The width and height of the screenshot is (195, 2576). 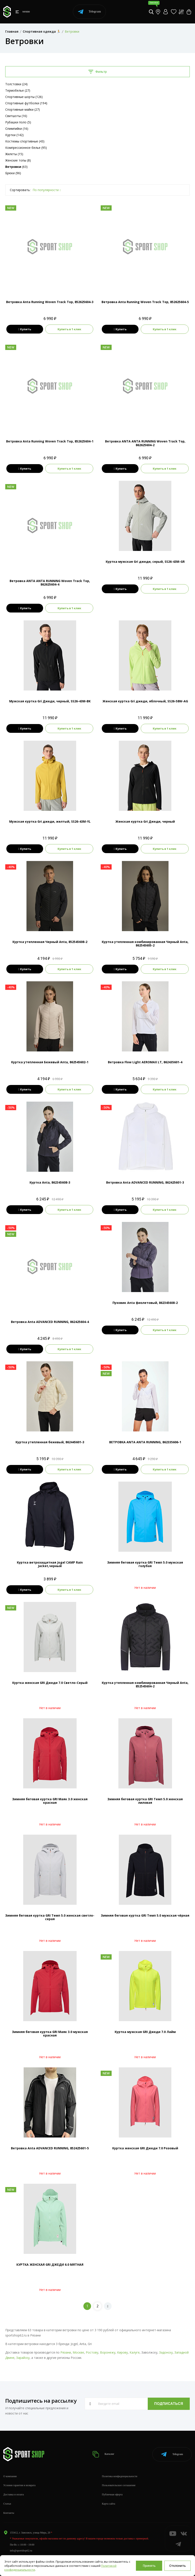 What do you see at coordinates (145, 821) in the screenshot?
I see `Женская куртка Gri Джеди, черный` at bounding box center [145, 821].